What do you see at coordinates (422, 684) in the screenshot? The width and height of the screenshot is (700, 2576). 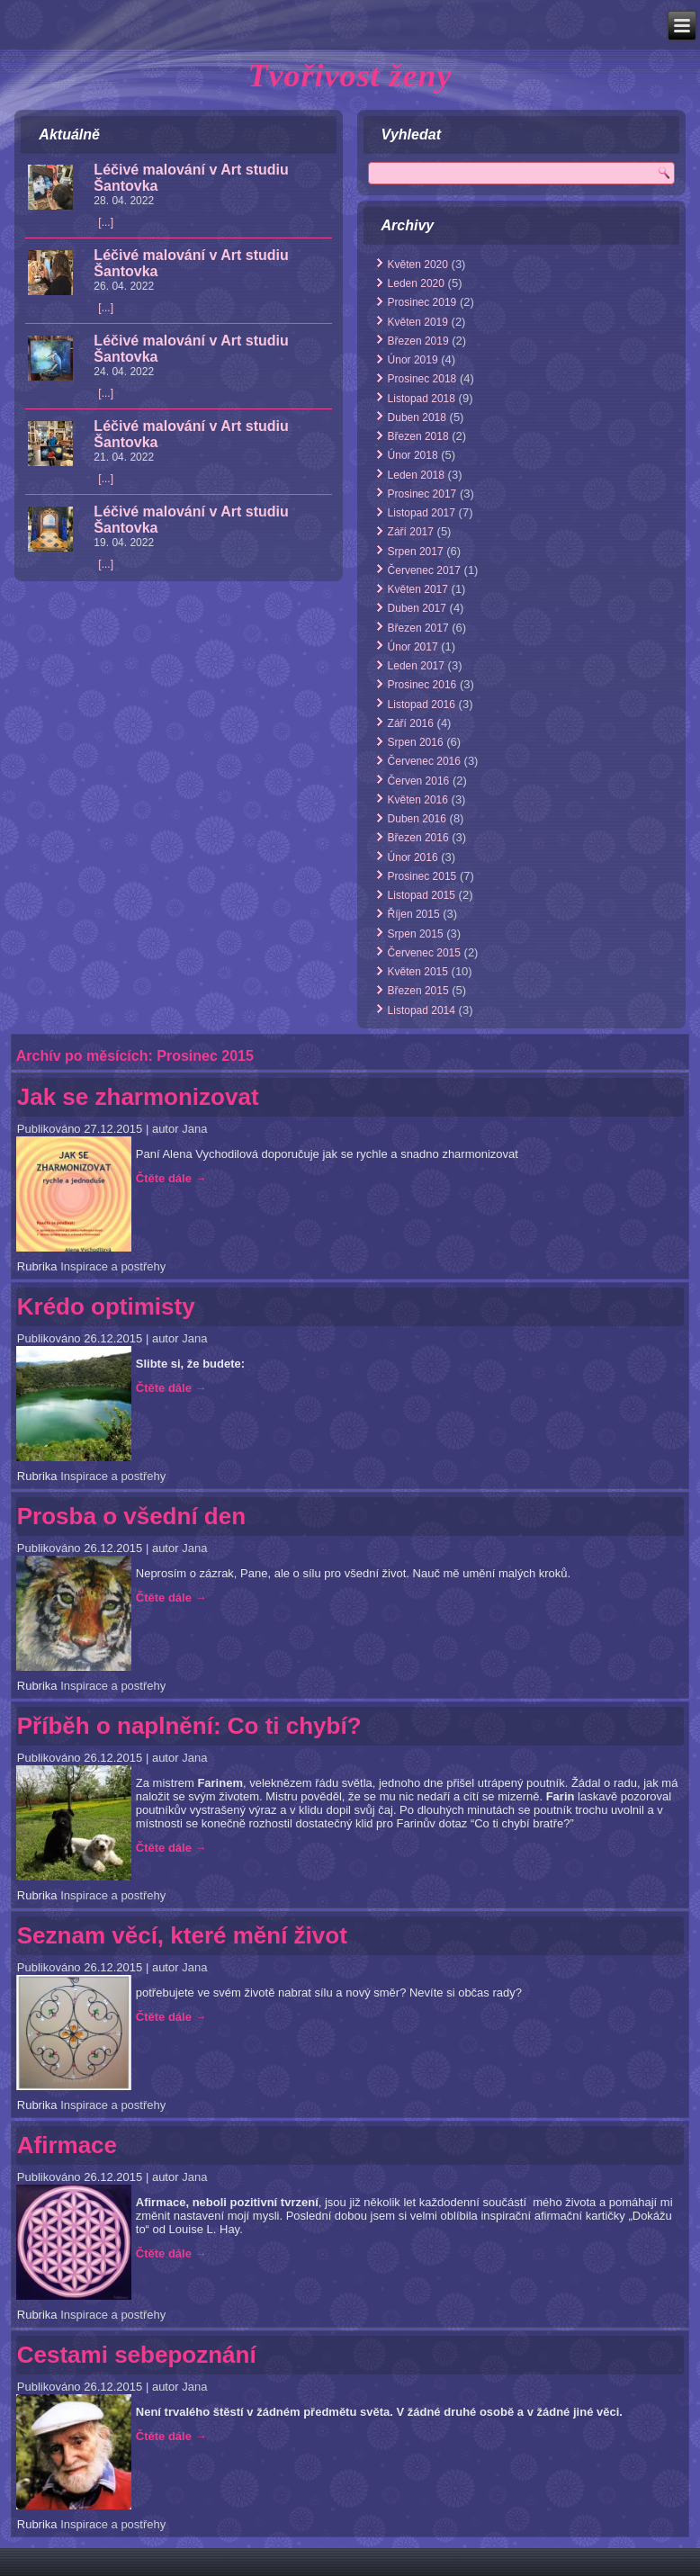 I see `Prosinec 2016` at bounding box center [422, 684].